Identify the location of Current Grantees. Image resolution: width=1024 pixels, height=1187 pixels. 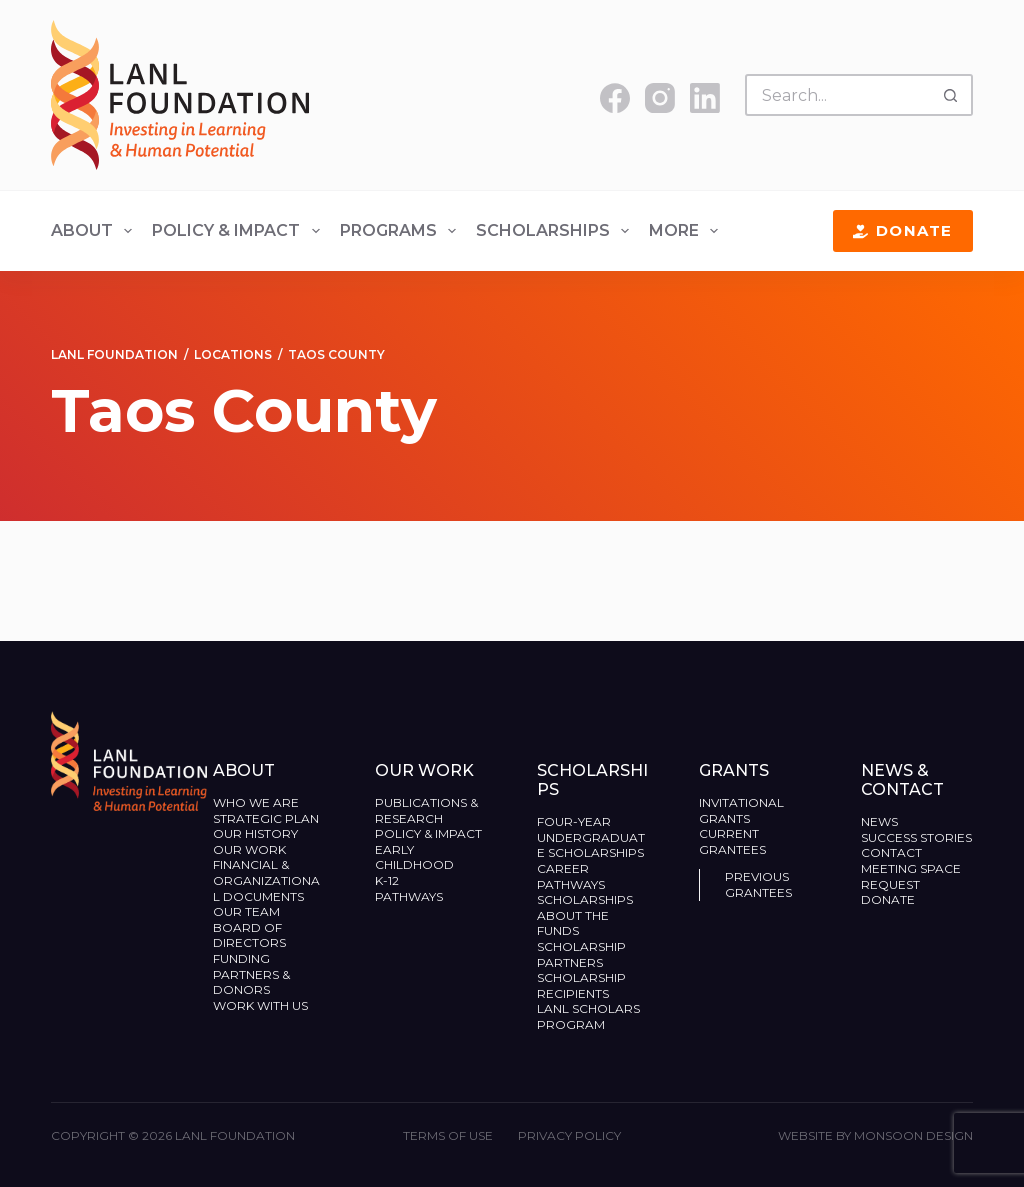
(734, 841).